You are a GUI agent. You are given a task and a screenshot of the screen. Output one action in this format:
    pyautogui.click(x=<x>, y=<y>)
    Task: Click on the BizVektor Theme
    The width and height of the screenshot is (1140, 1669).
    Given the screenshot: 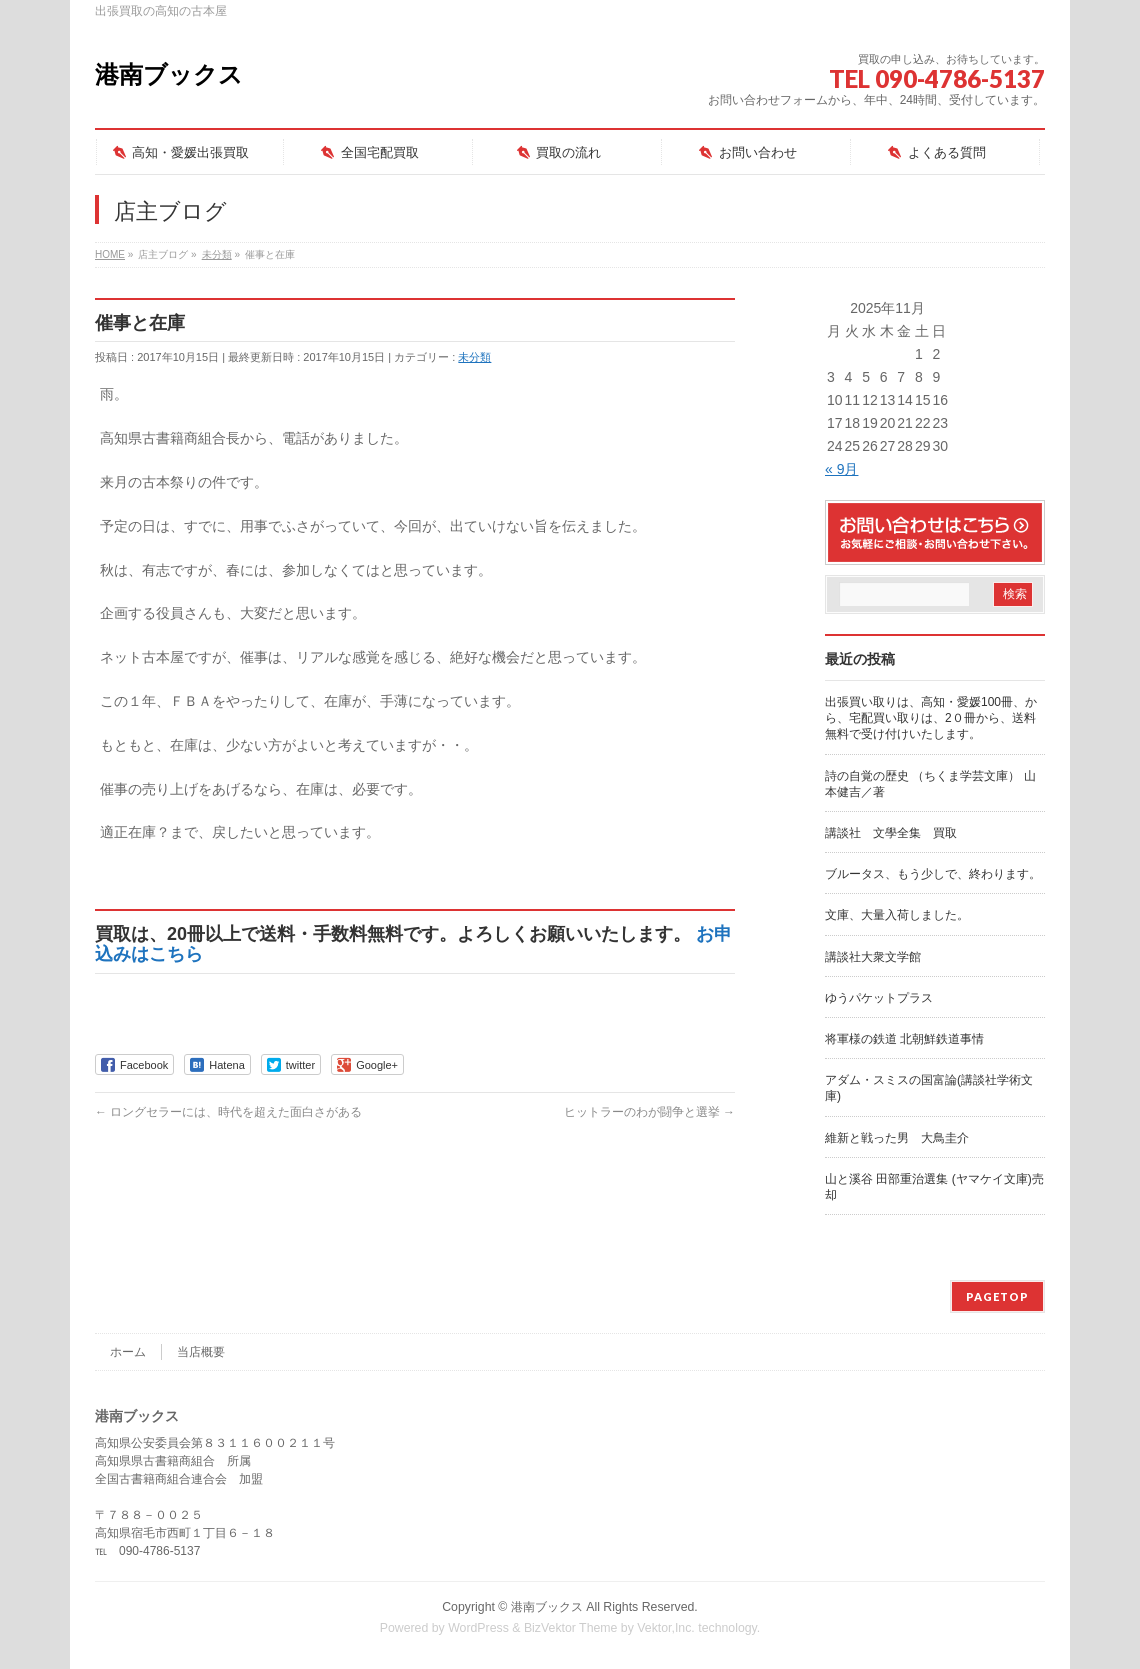 What is the action you would take?
    pyautogui.click(x=571, y=1628)
    